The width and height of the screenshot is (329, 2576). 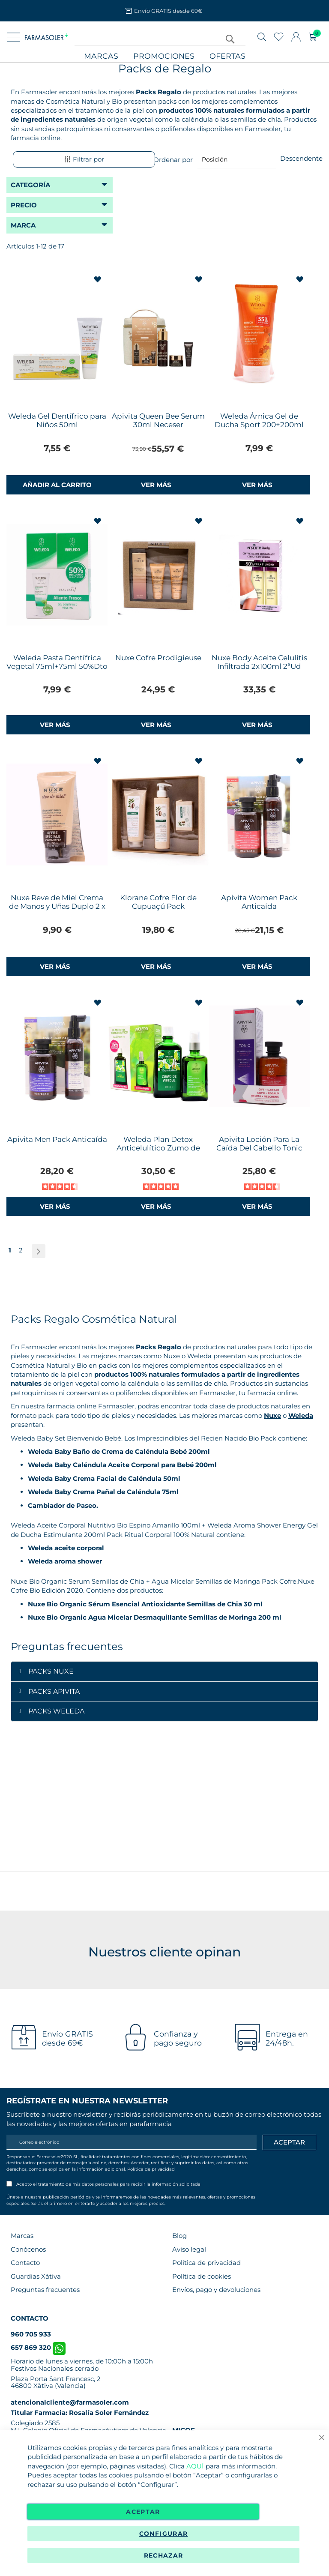 What do you see at coordinates (45, 2289) in the screenshot?
I see `Preguntas frecuentes` at bounding box center [45, 2289].